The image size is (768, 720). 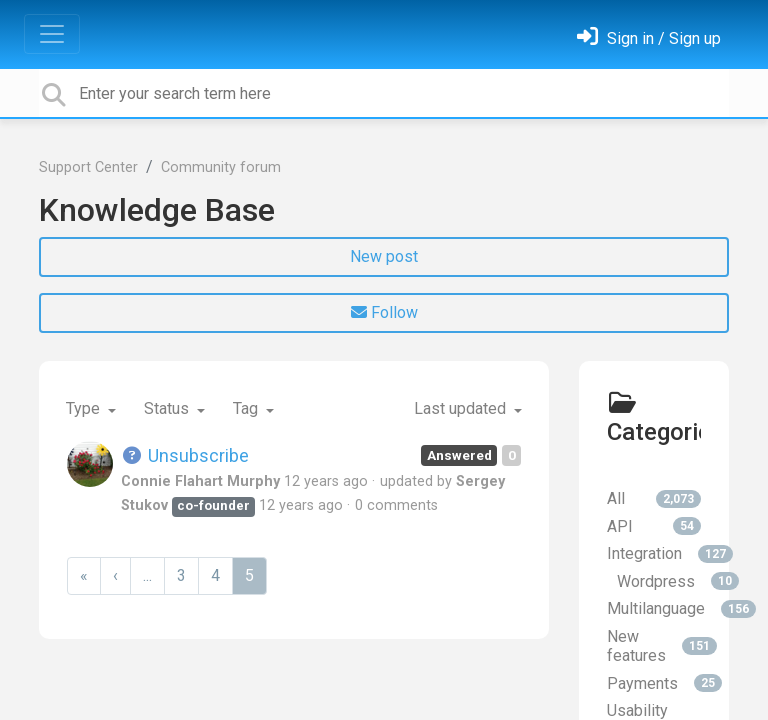 I want to click on Connie Flahart Murphy, so click(x=200, y=481).